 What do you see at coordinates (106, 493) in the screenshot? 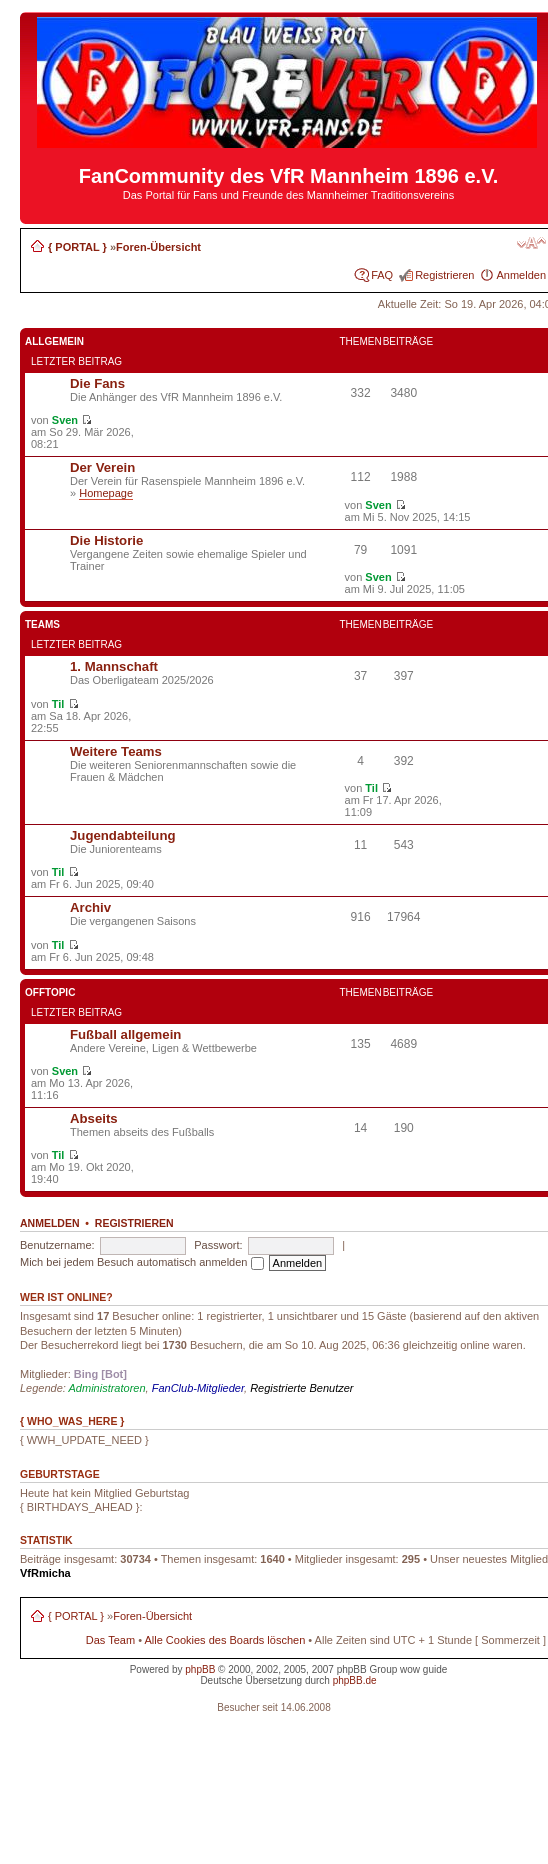
I see `Homepage` at bounding box center [106, 493].